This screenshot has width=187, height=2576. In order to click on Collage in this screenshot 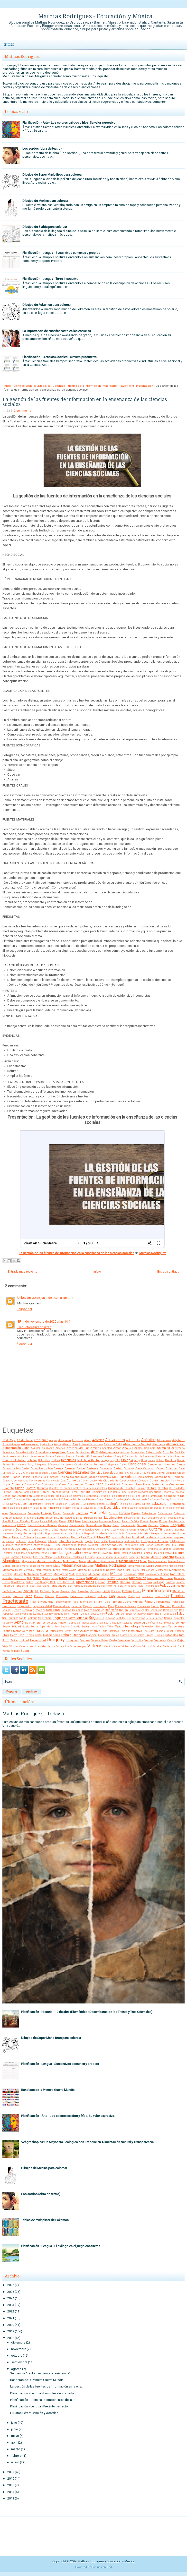, I will do `click(94, 1477)`.